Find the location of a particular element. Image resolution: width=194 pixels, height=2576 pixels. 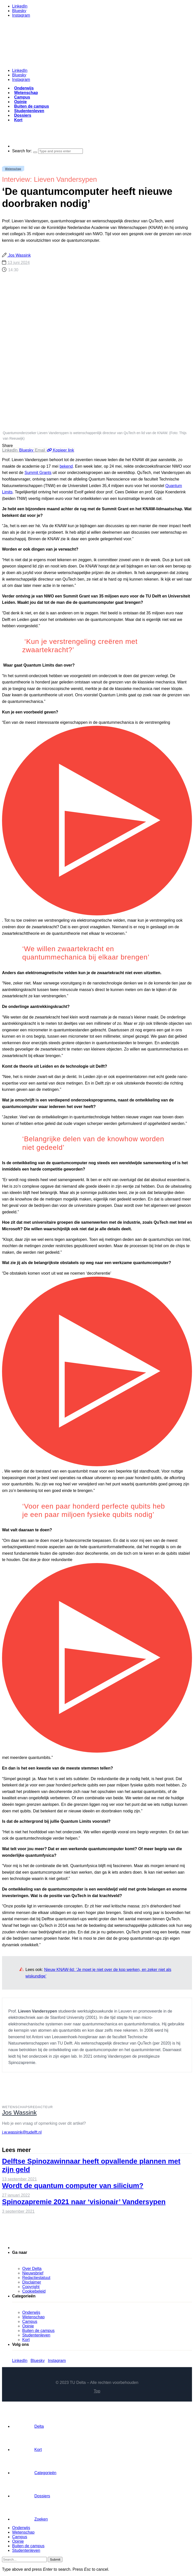

Summit Grants is located at coordinates (38, 472).